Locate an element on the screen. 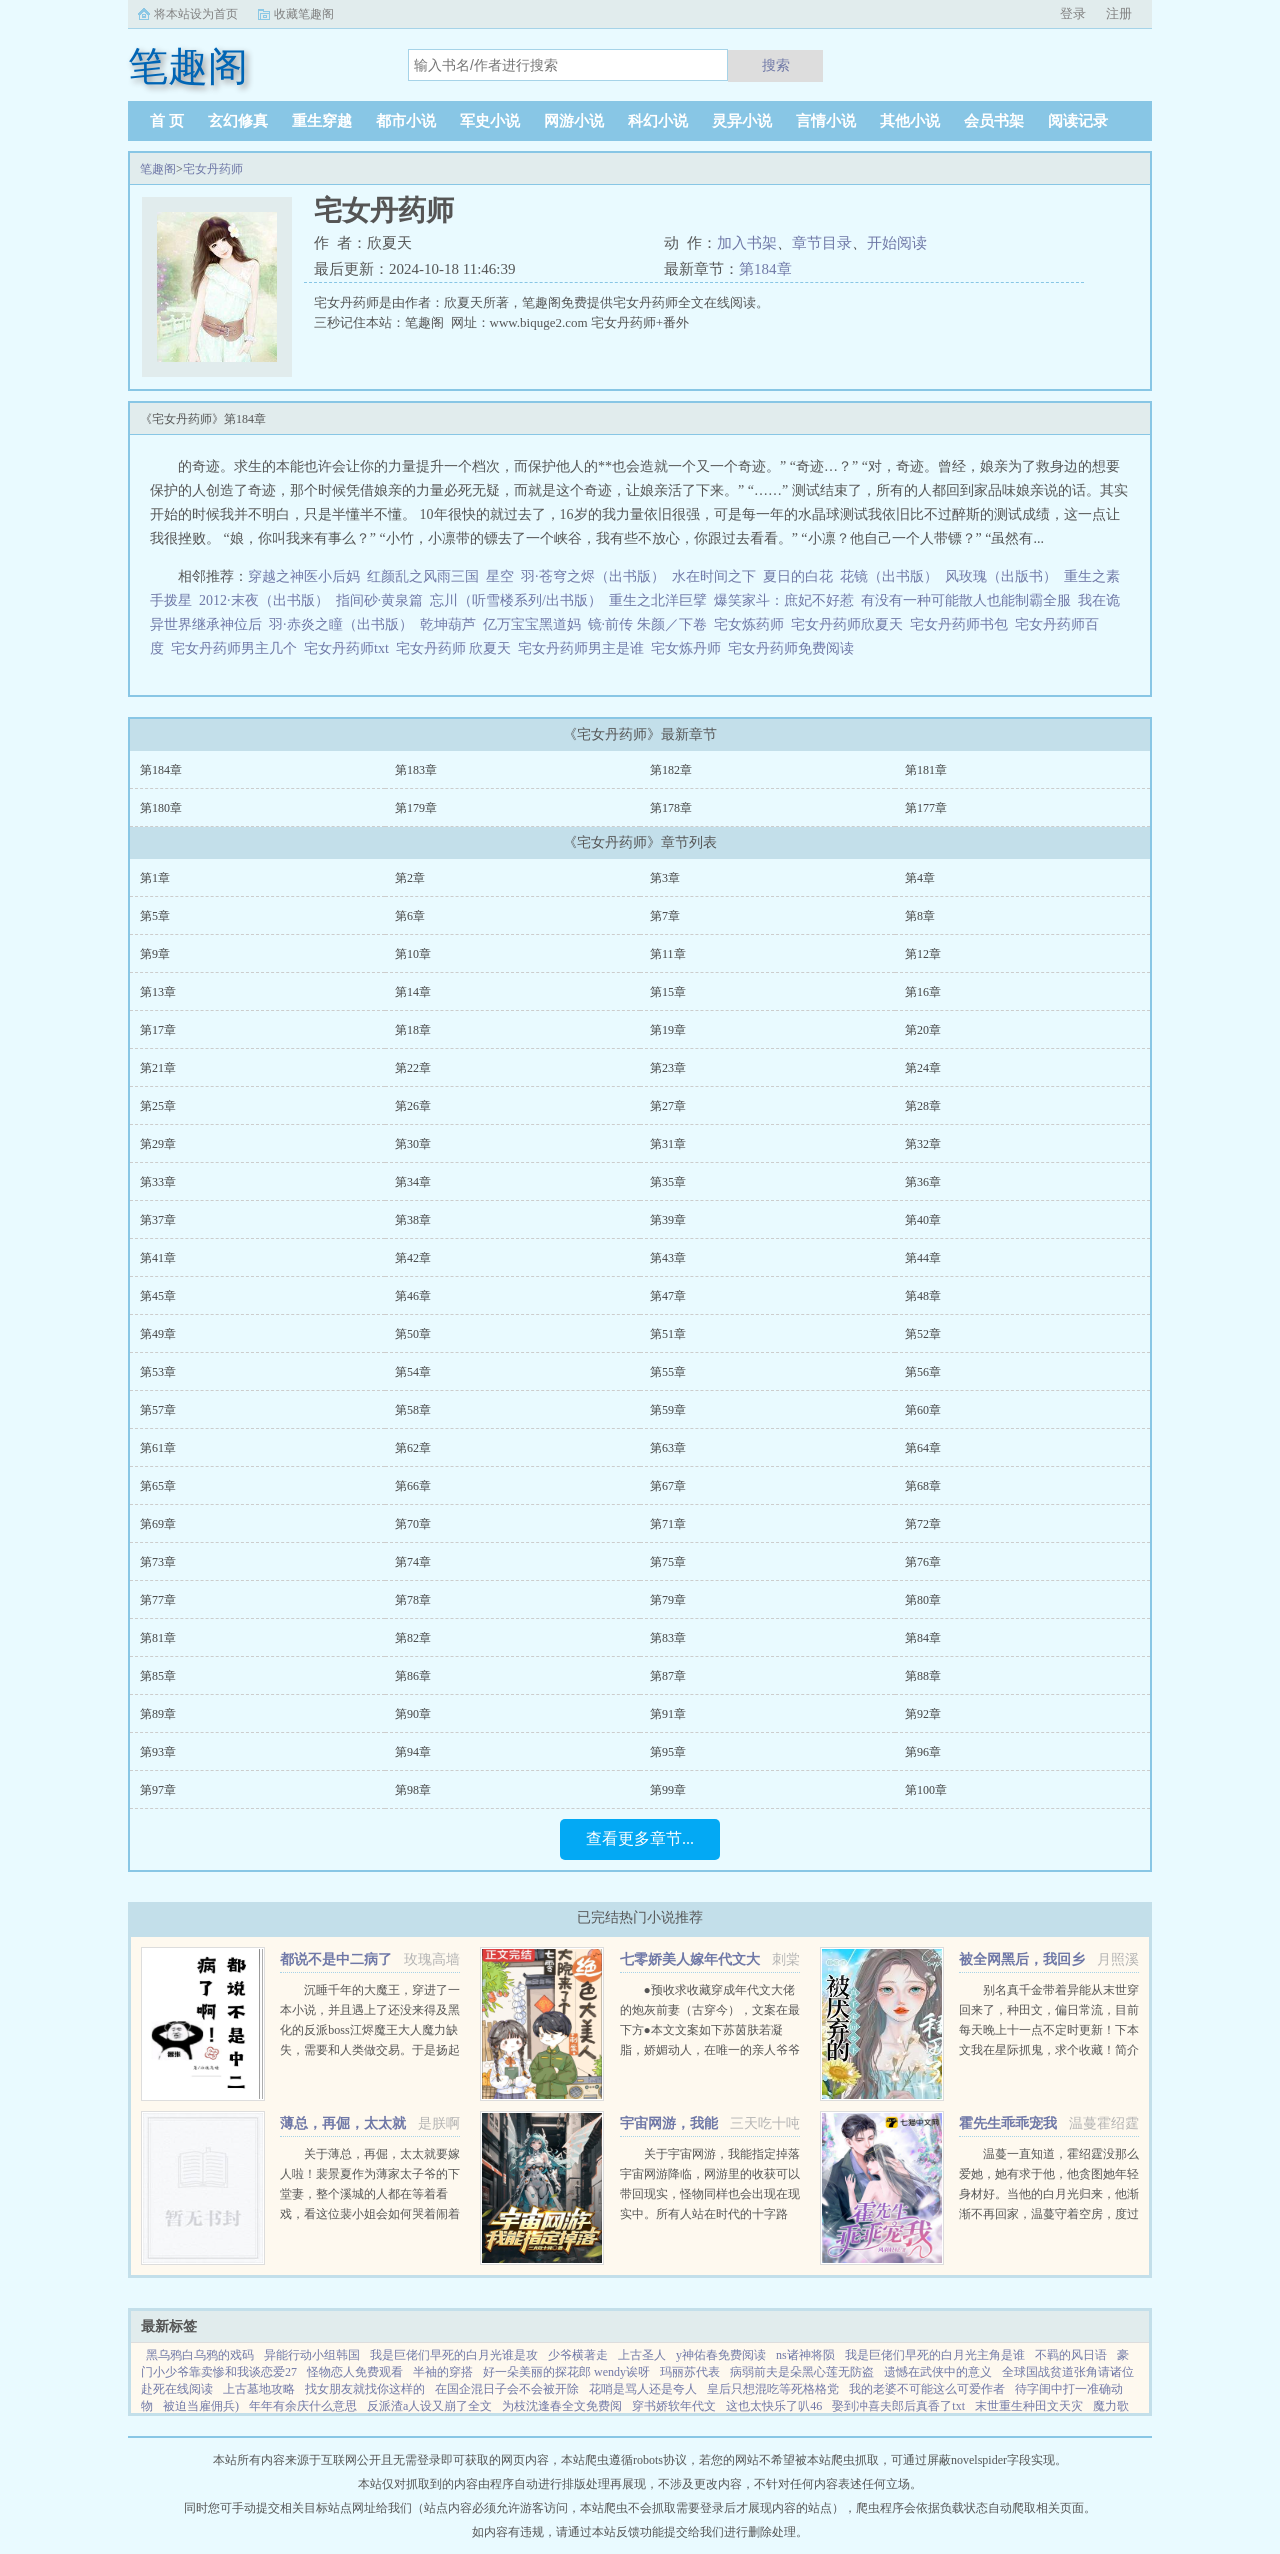  第50章 is located at coordinates (413, 1334).